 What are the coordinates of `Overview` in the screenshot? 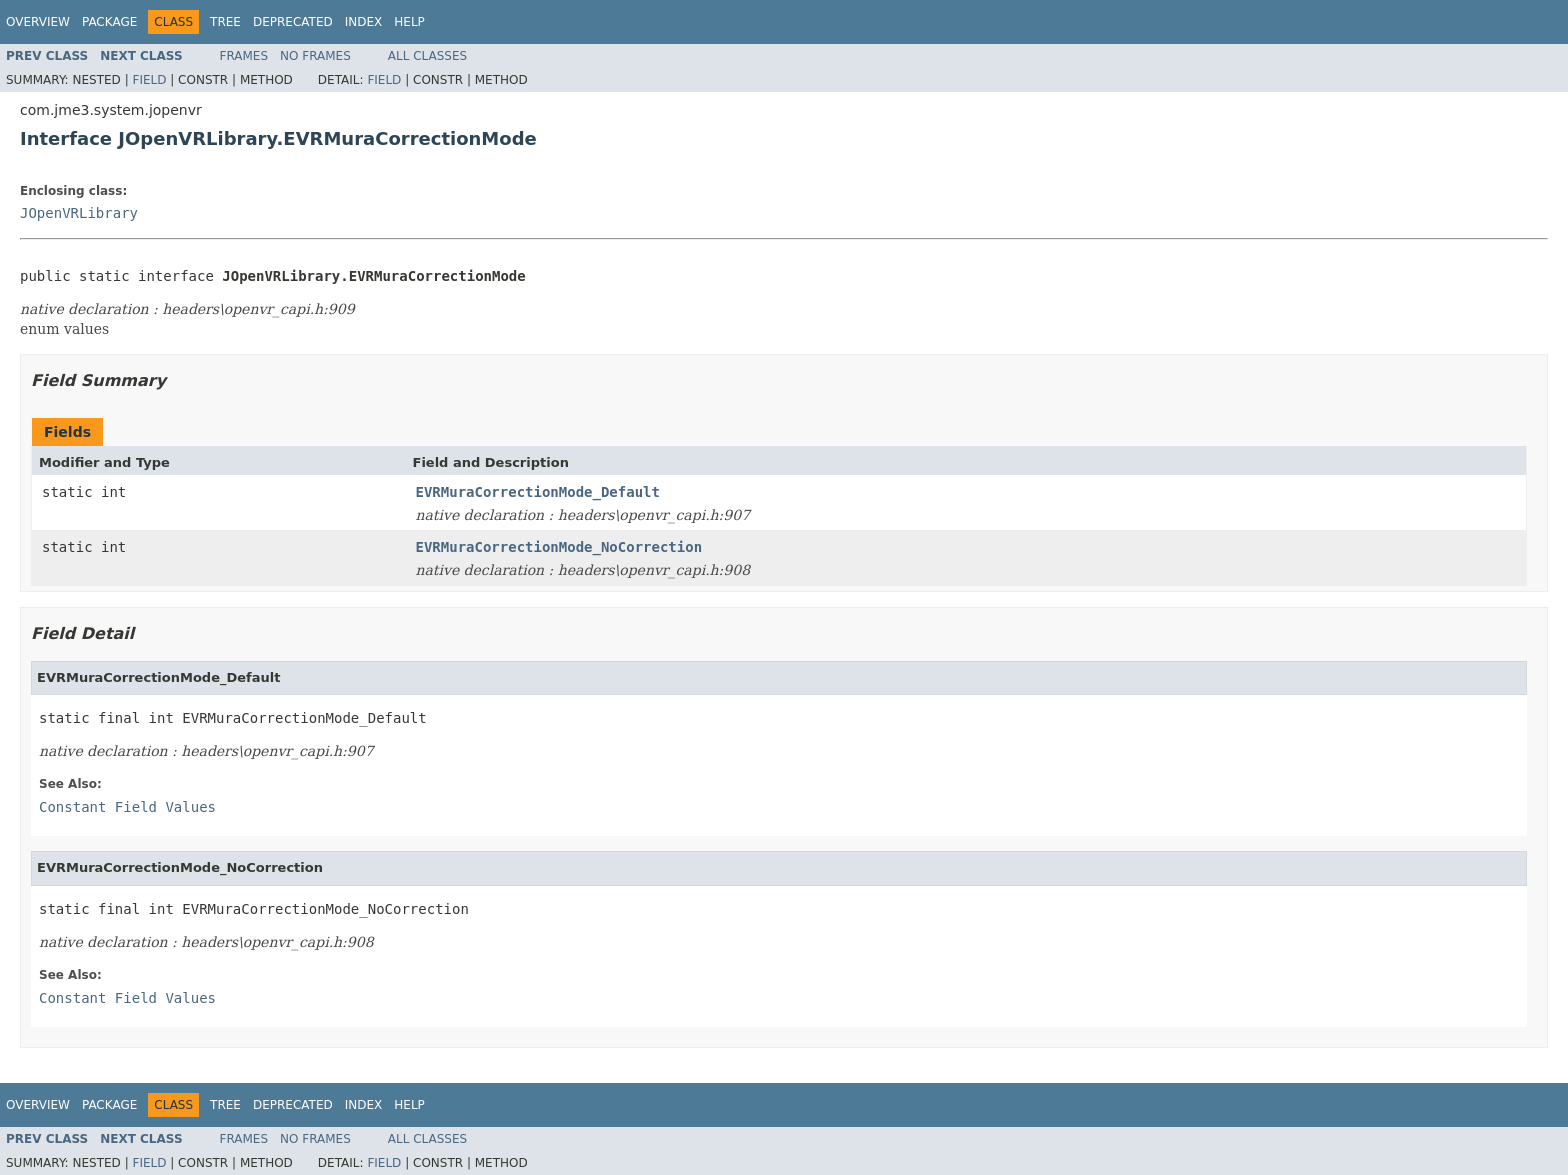 It's located at (38, 22).